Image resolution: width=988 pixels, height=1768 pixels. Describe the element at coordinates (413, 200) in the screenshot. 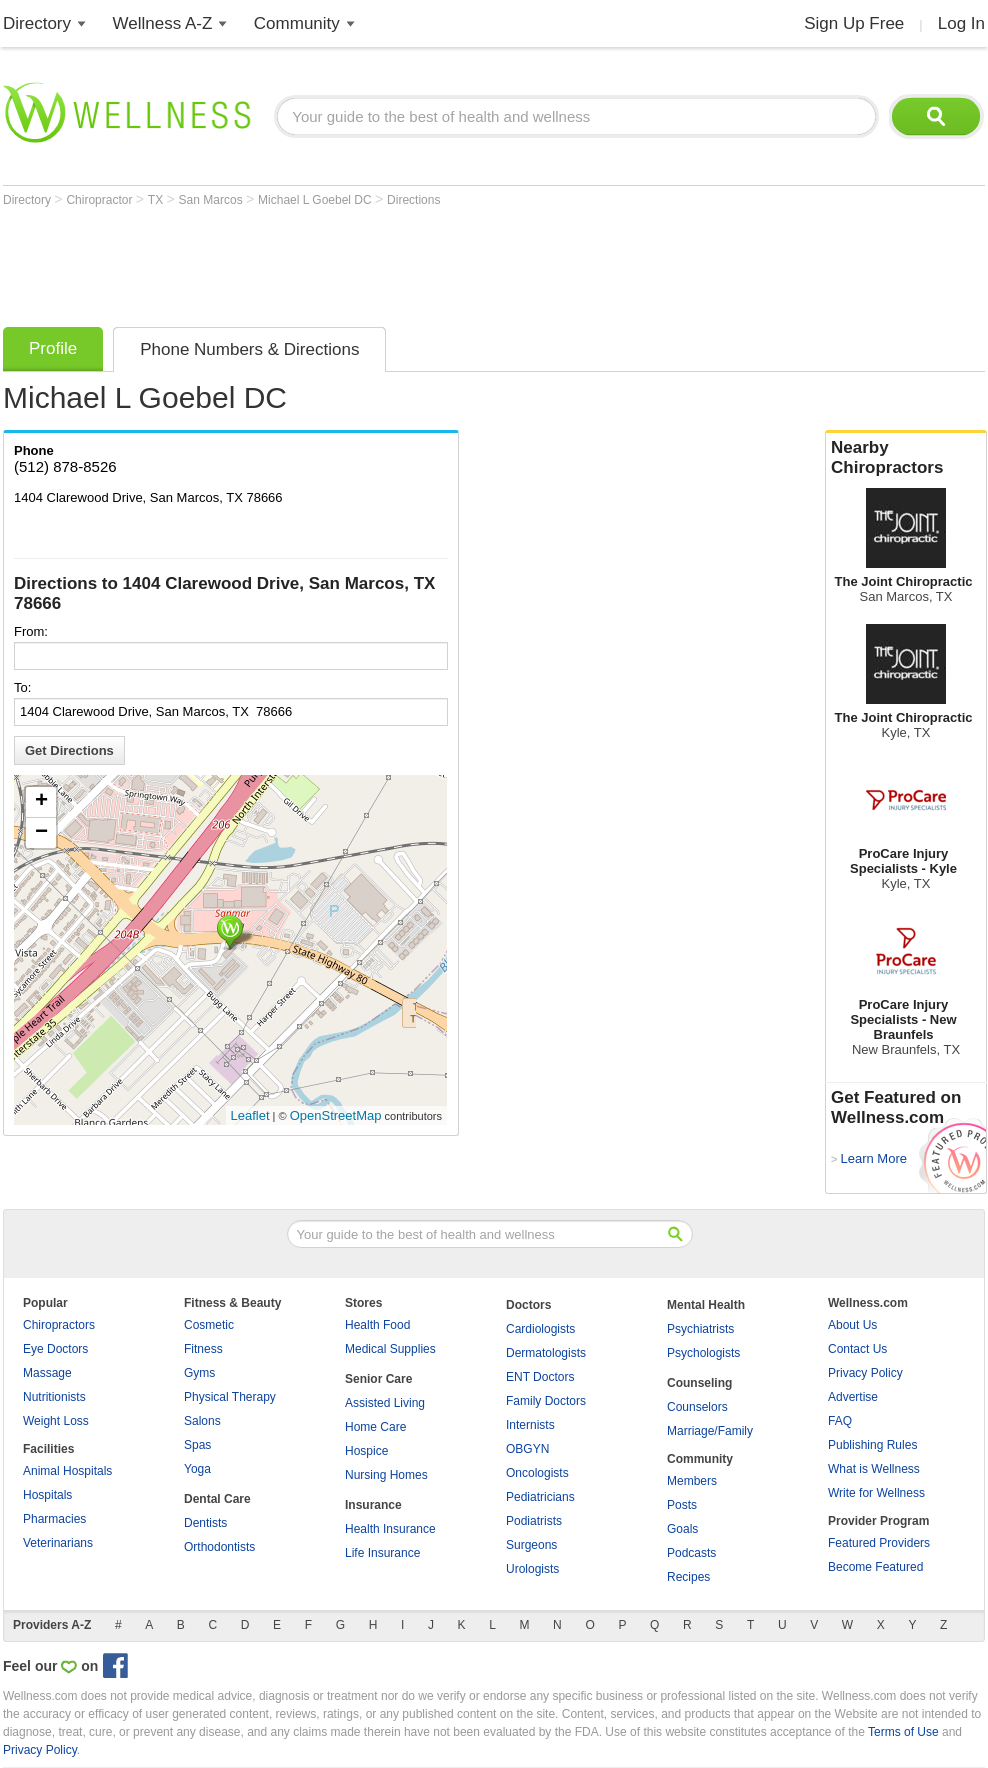

I see `Directions` at that location.